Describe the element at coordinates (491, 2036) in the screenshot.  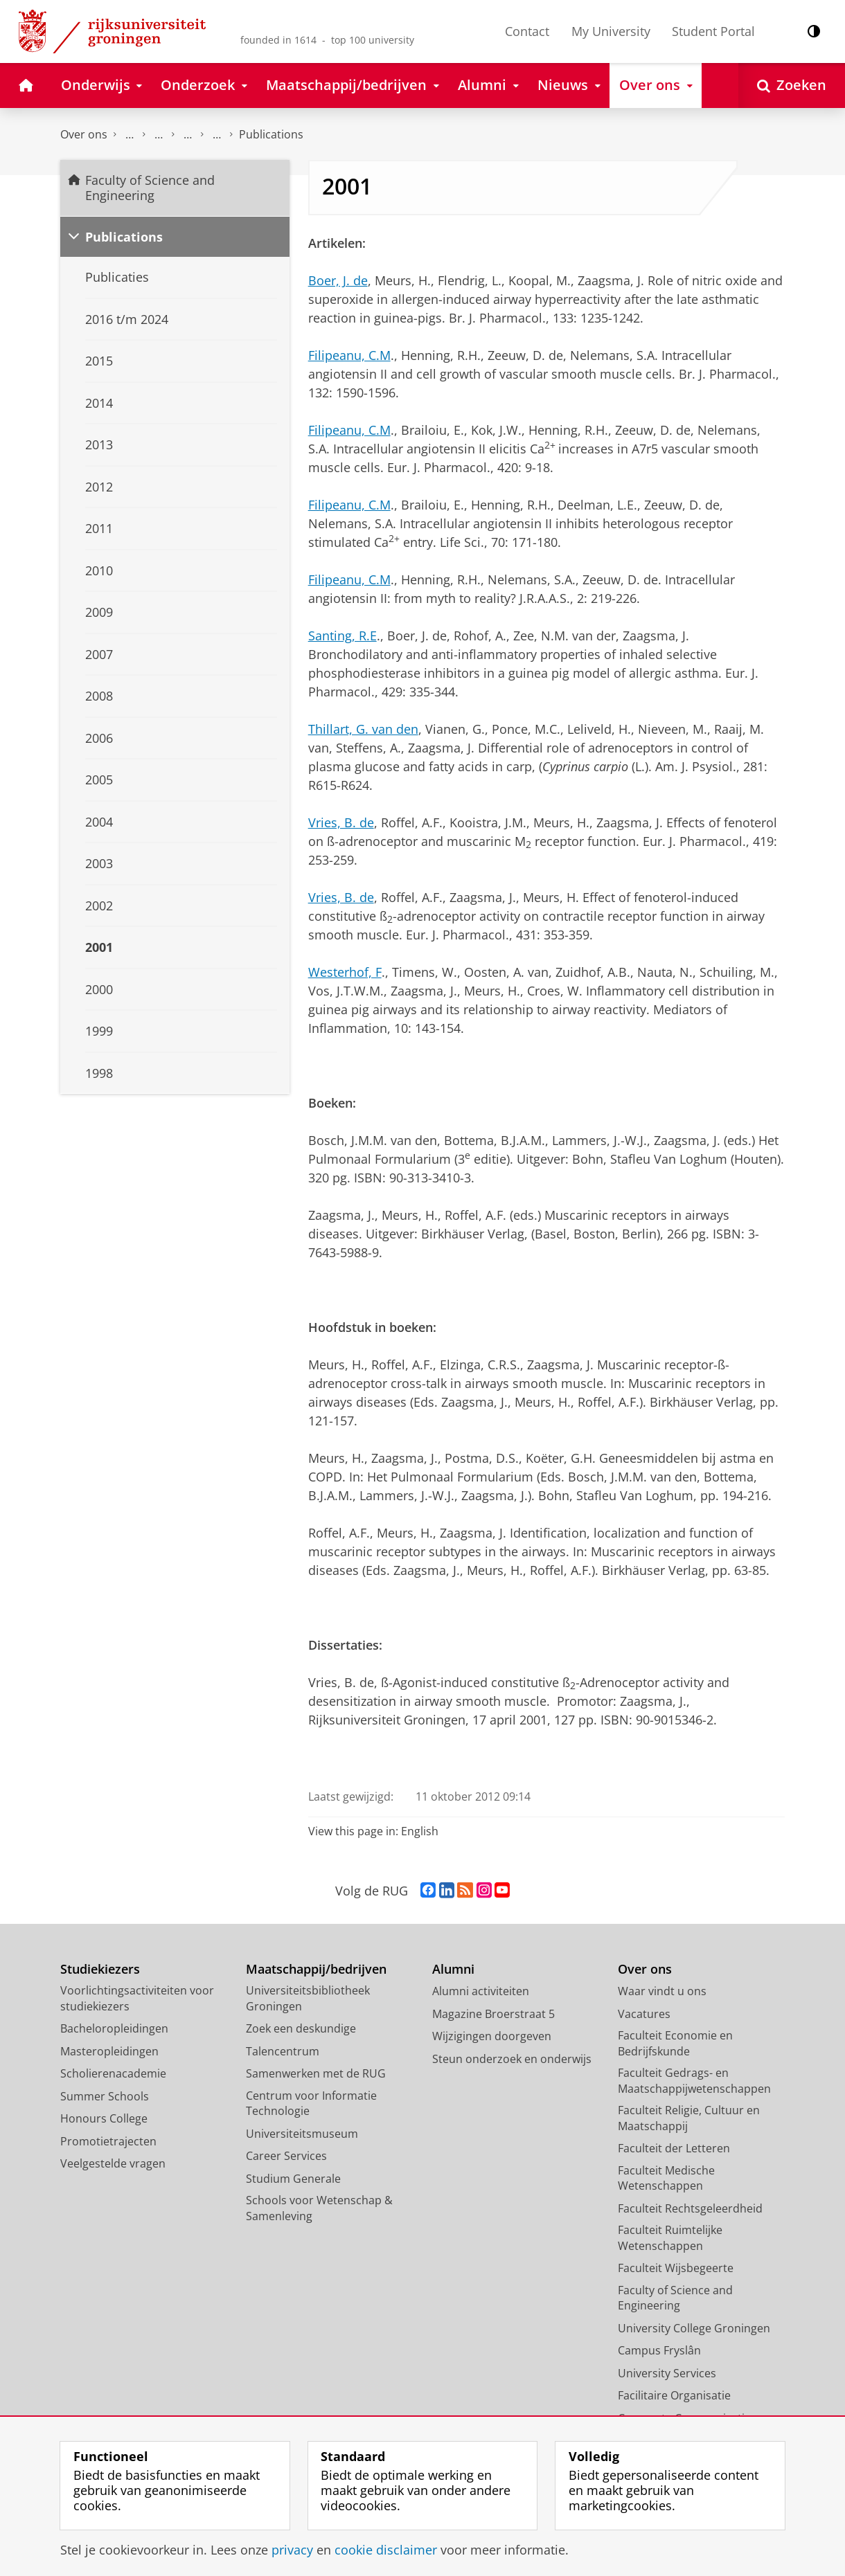
I see `Wijzigingen doorgeven` at that location.